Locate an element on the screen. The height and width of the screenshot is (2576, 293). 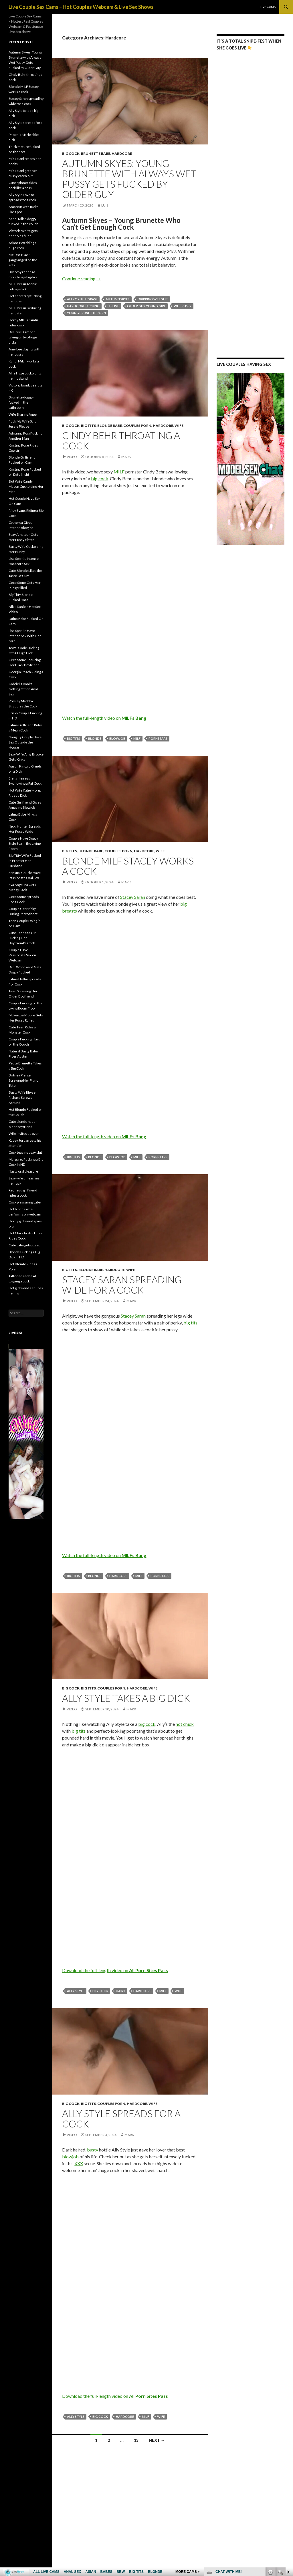
older guy young girl is located at coordinates (146, 306).